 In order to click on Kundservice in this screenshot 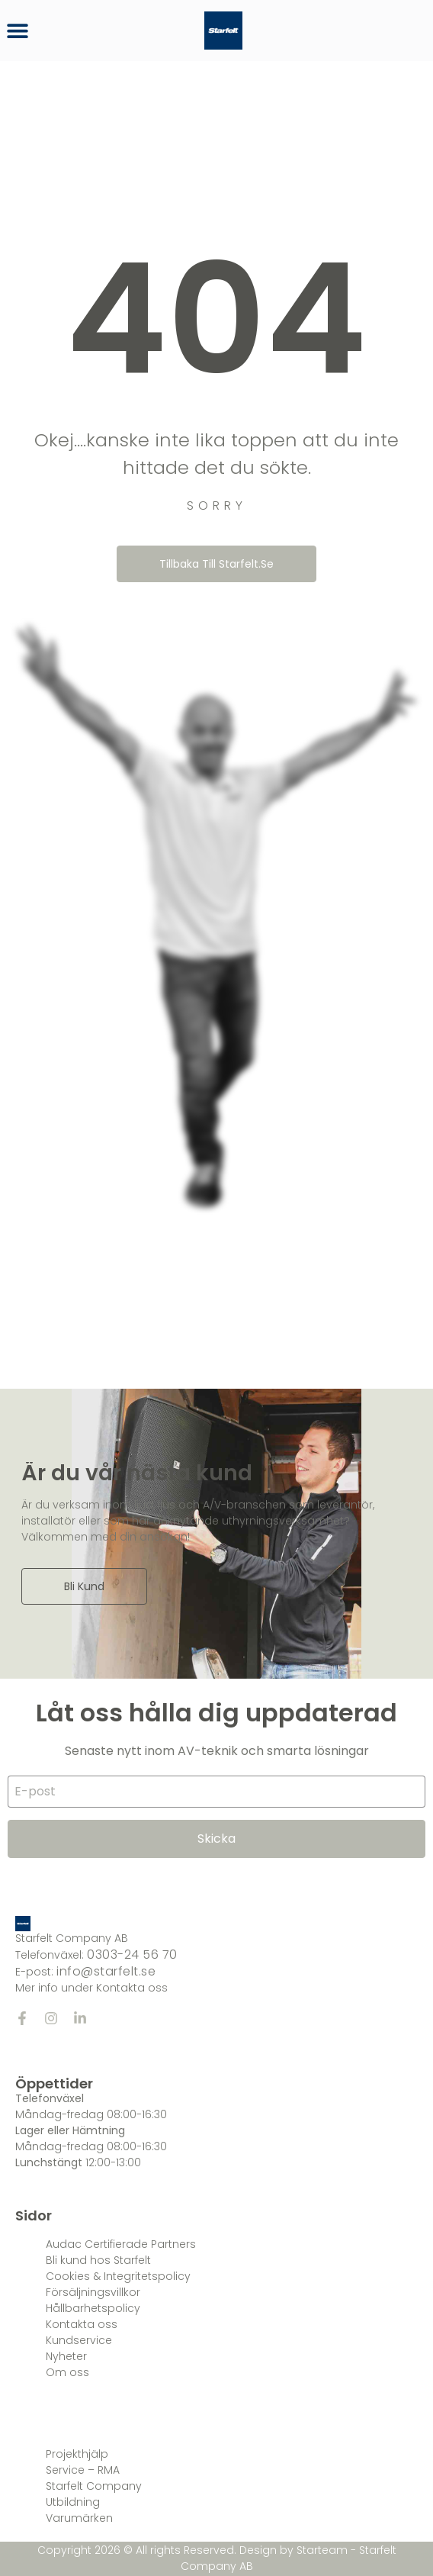, I will do `click(79, 2340)`.